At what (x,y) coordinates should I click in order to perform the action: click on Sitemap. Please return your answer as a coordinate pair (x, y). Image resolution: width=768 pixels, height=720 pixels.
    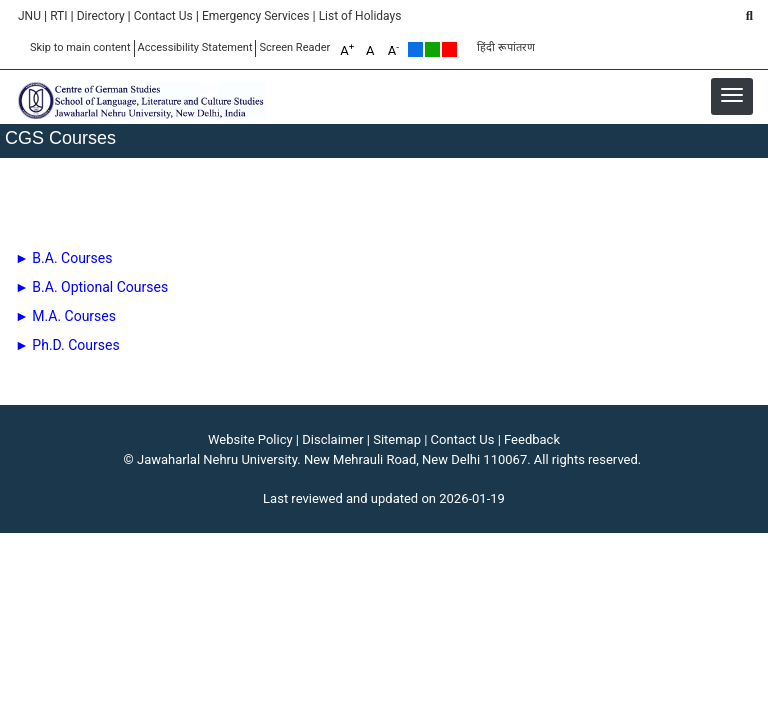
    Looking at the image, I should click on (397, 439).